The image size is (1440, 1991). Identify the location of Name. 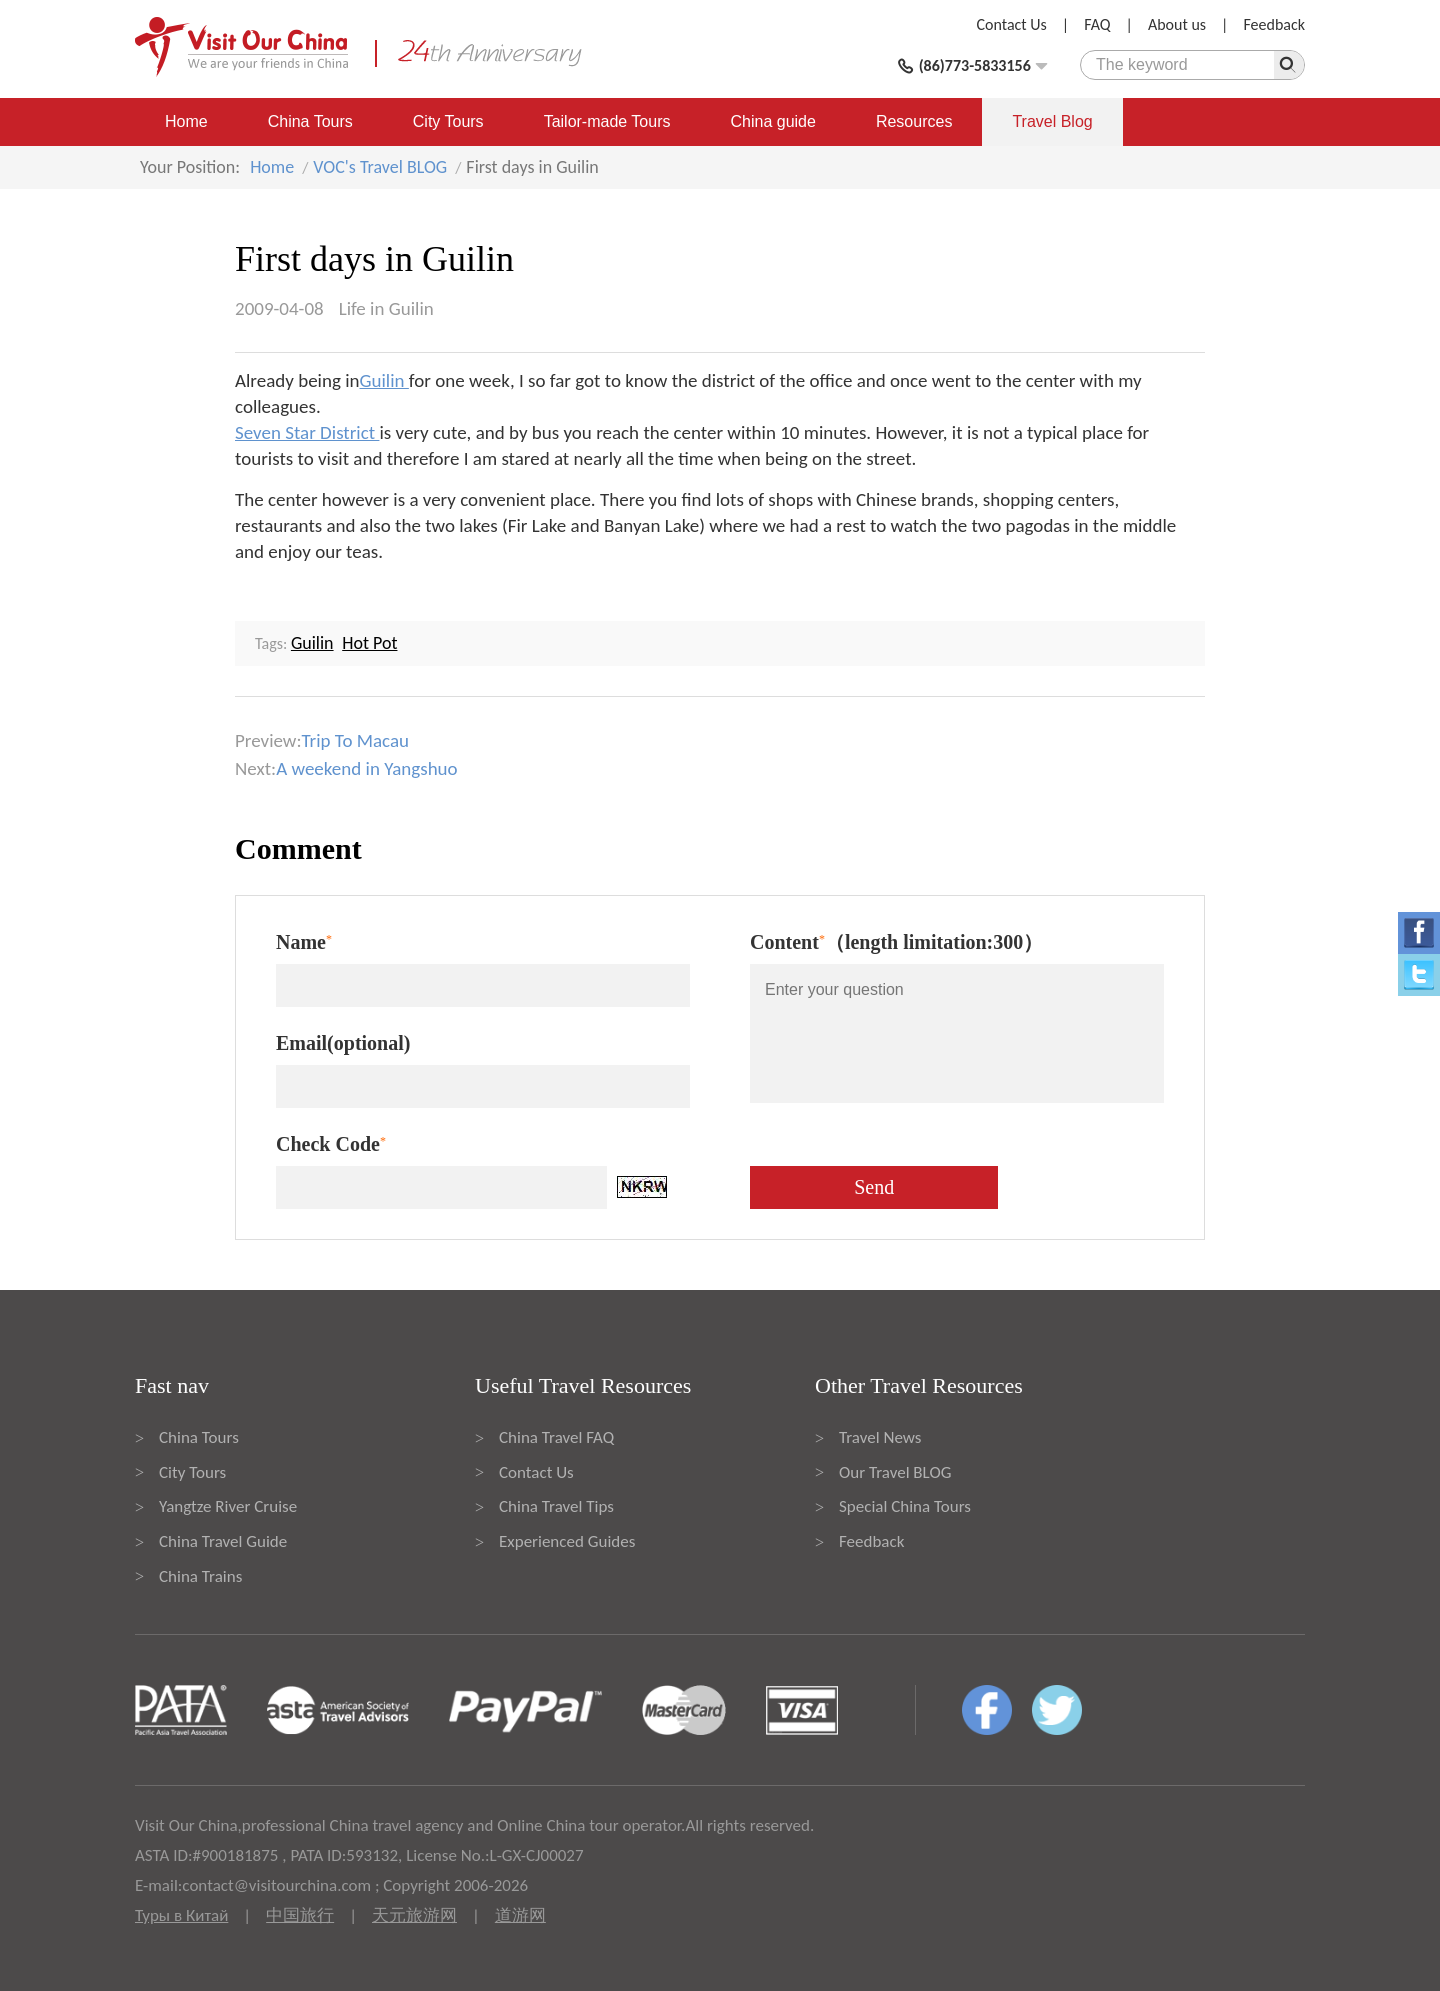
(304, 942).